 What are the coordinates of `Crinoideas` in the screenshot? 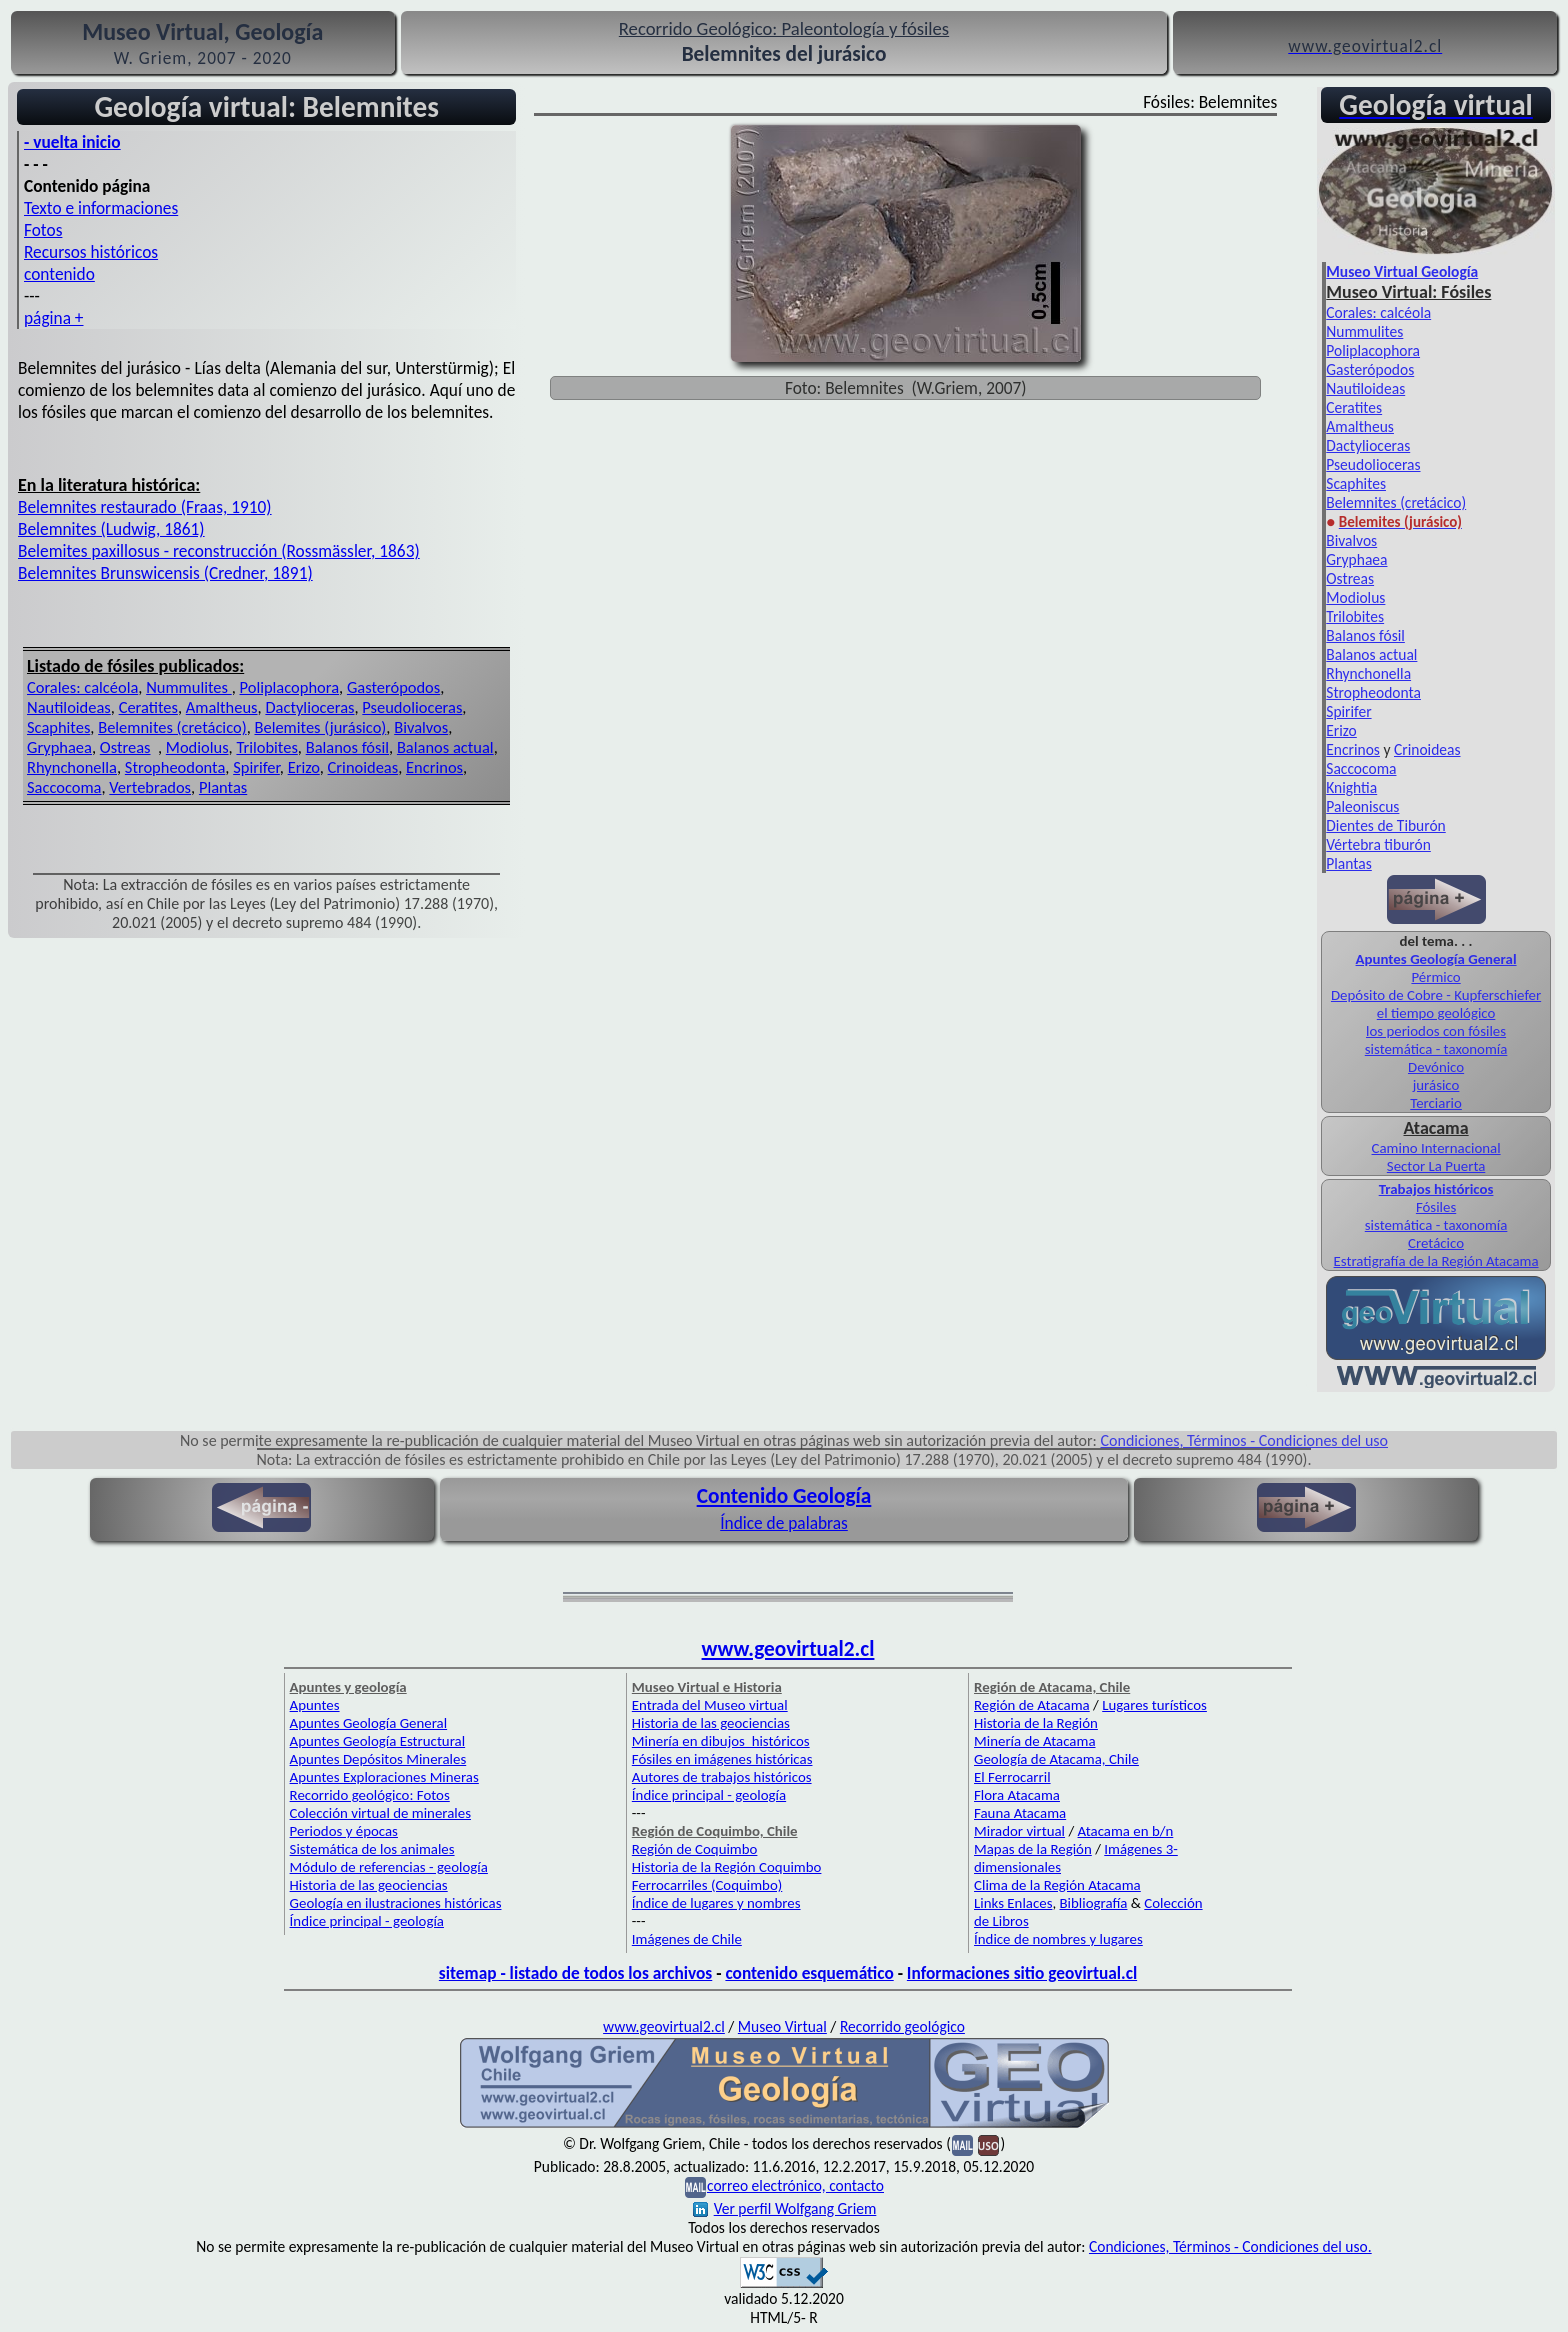 It's located at (363, 767).